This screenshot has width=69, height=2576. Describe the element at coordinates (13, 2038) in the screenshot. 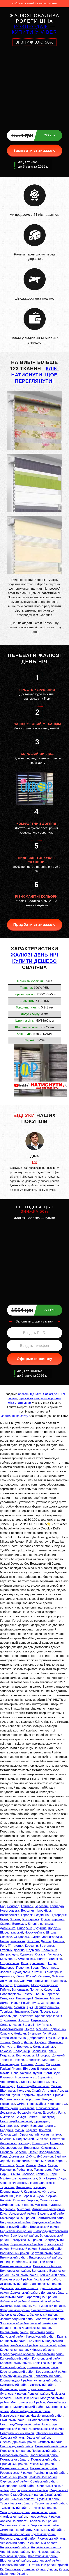

I see `Старокостянтинів` at that location.